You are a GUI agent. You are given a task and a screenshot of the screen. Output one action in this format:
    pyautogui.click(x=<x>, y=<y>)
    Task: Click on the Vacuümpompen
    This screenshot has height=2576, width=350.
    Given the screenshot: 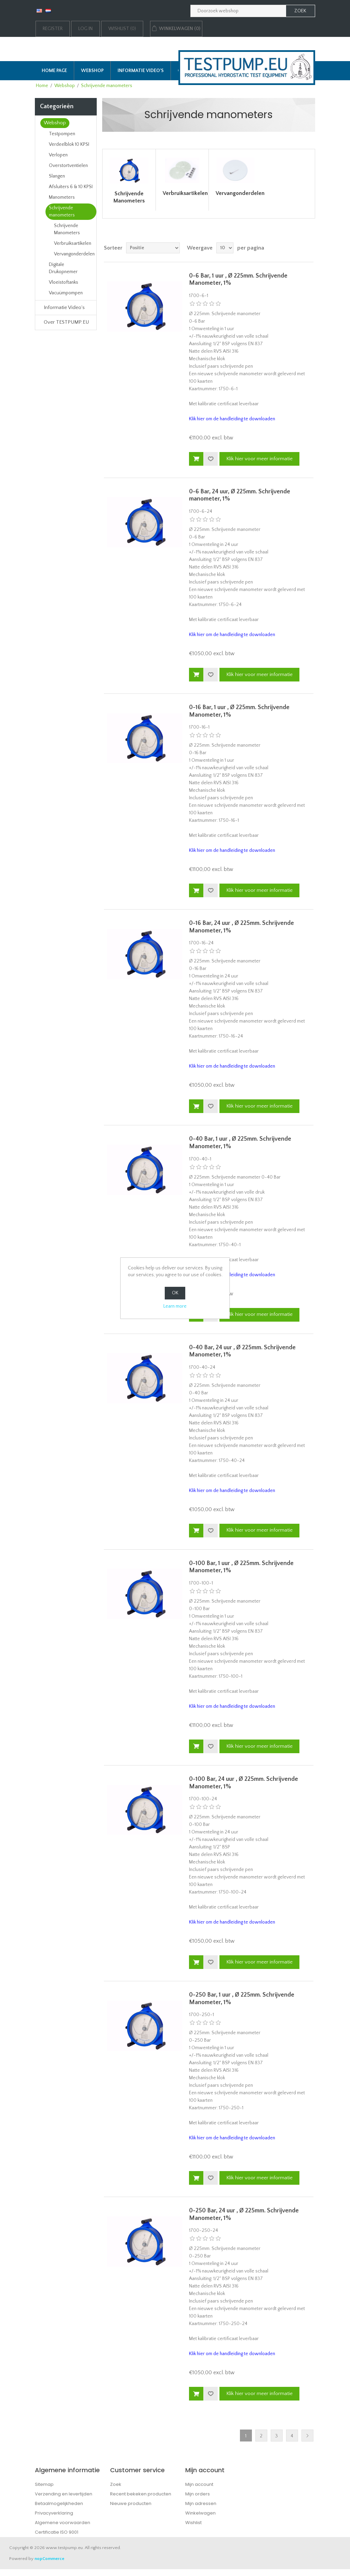 What is the action you would take?
    pyautogui.click(x=66, y=293)
    